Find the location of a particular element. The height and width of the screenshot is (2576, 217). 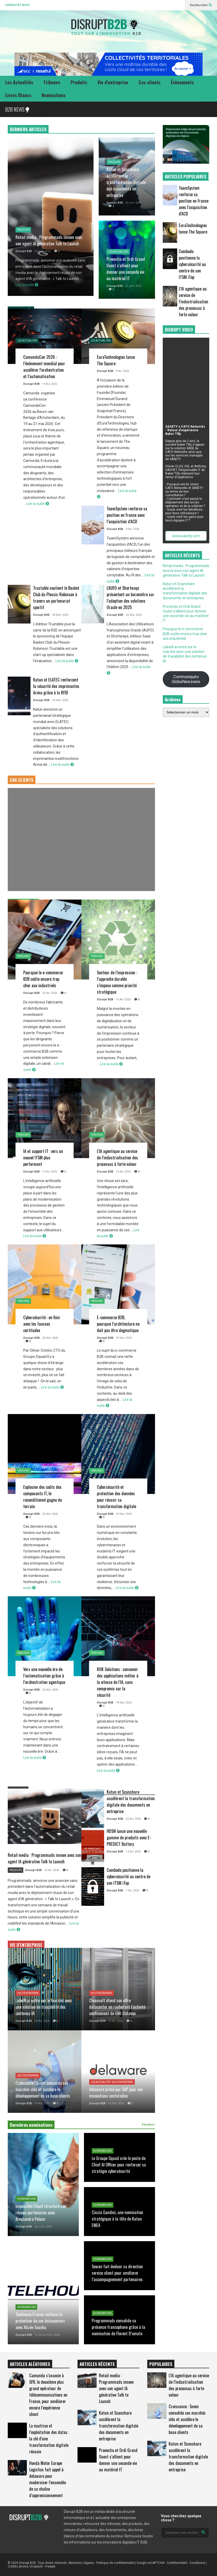

Les Actualités is located at coordinates (19, 82).